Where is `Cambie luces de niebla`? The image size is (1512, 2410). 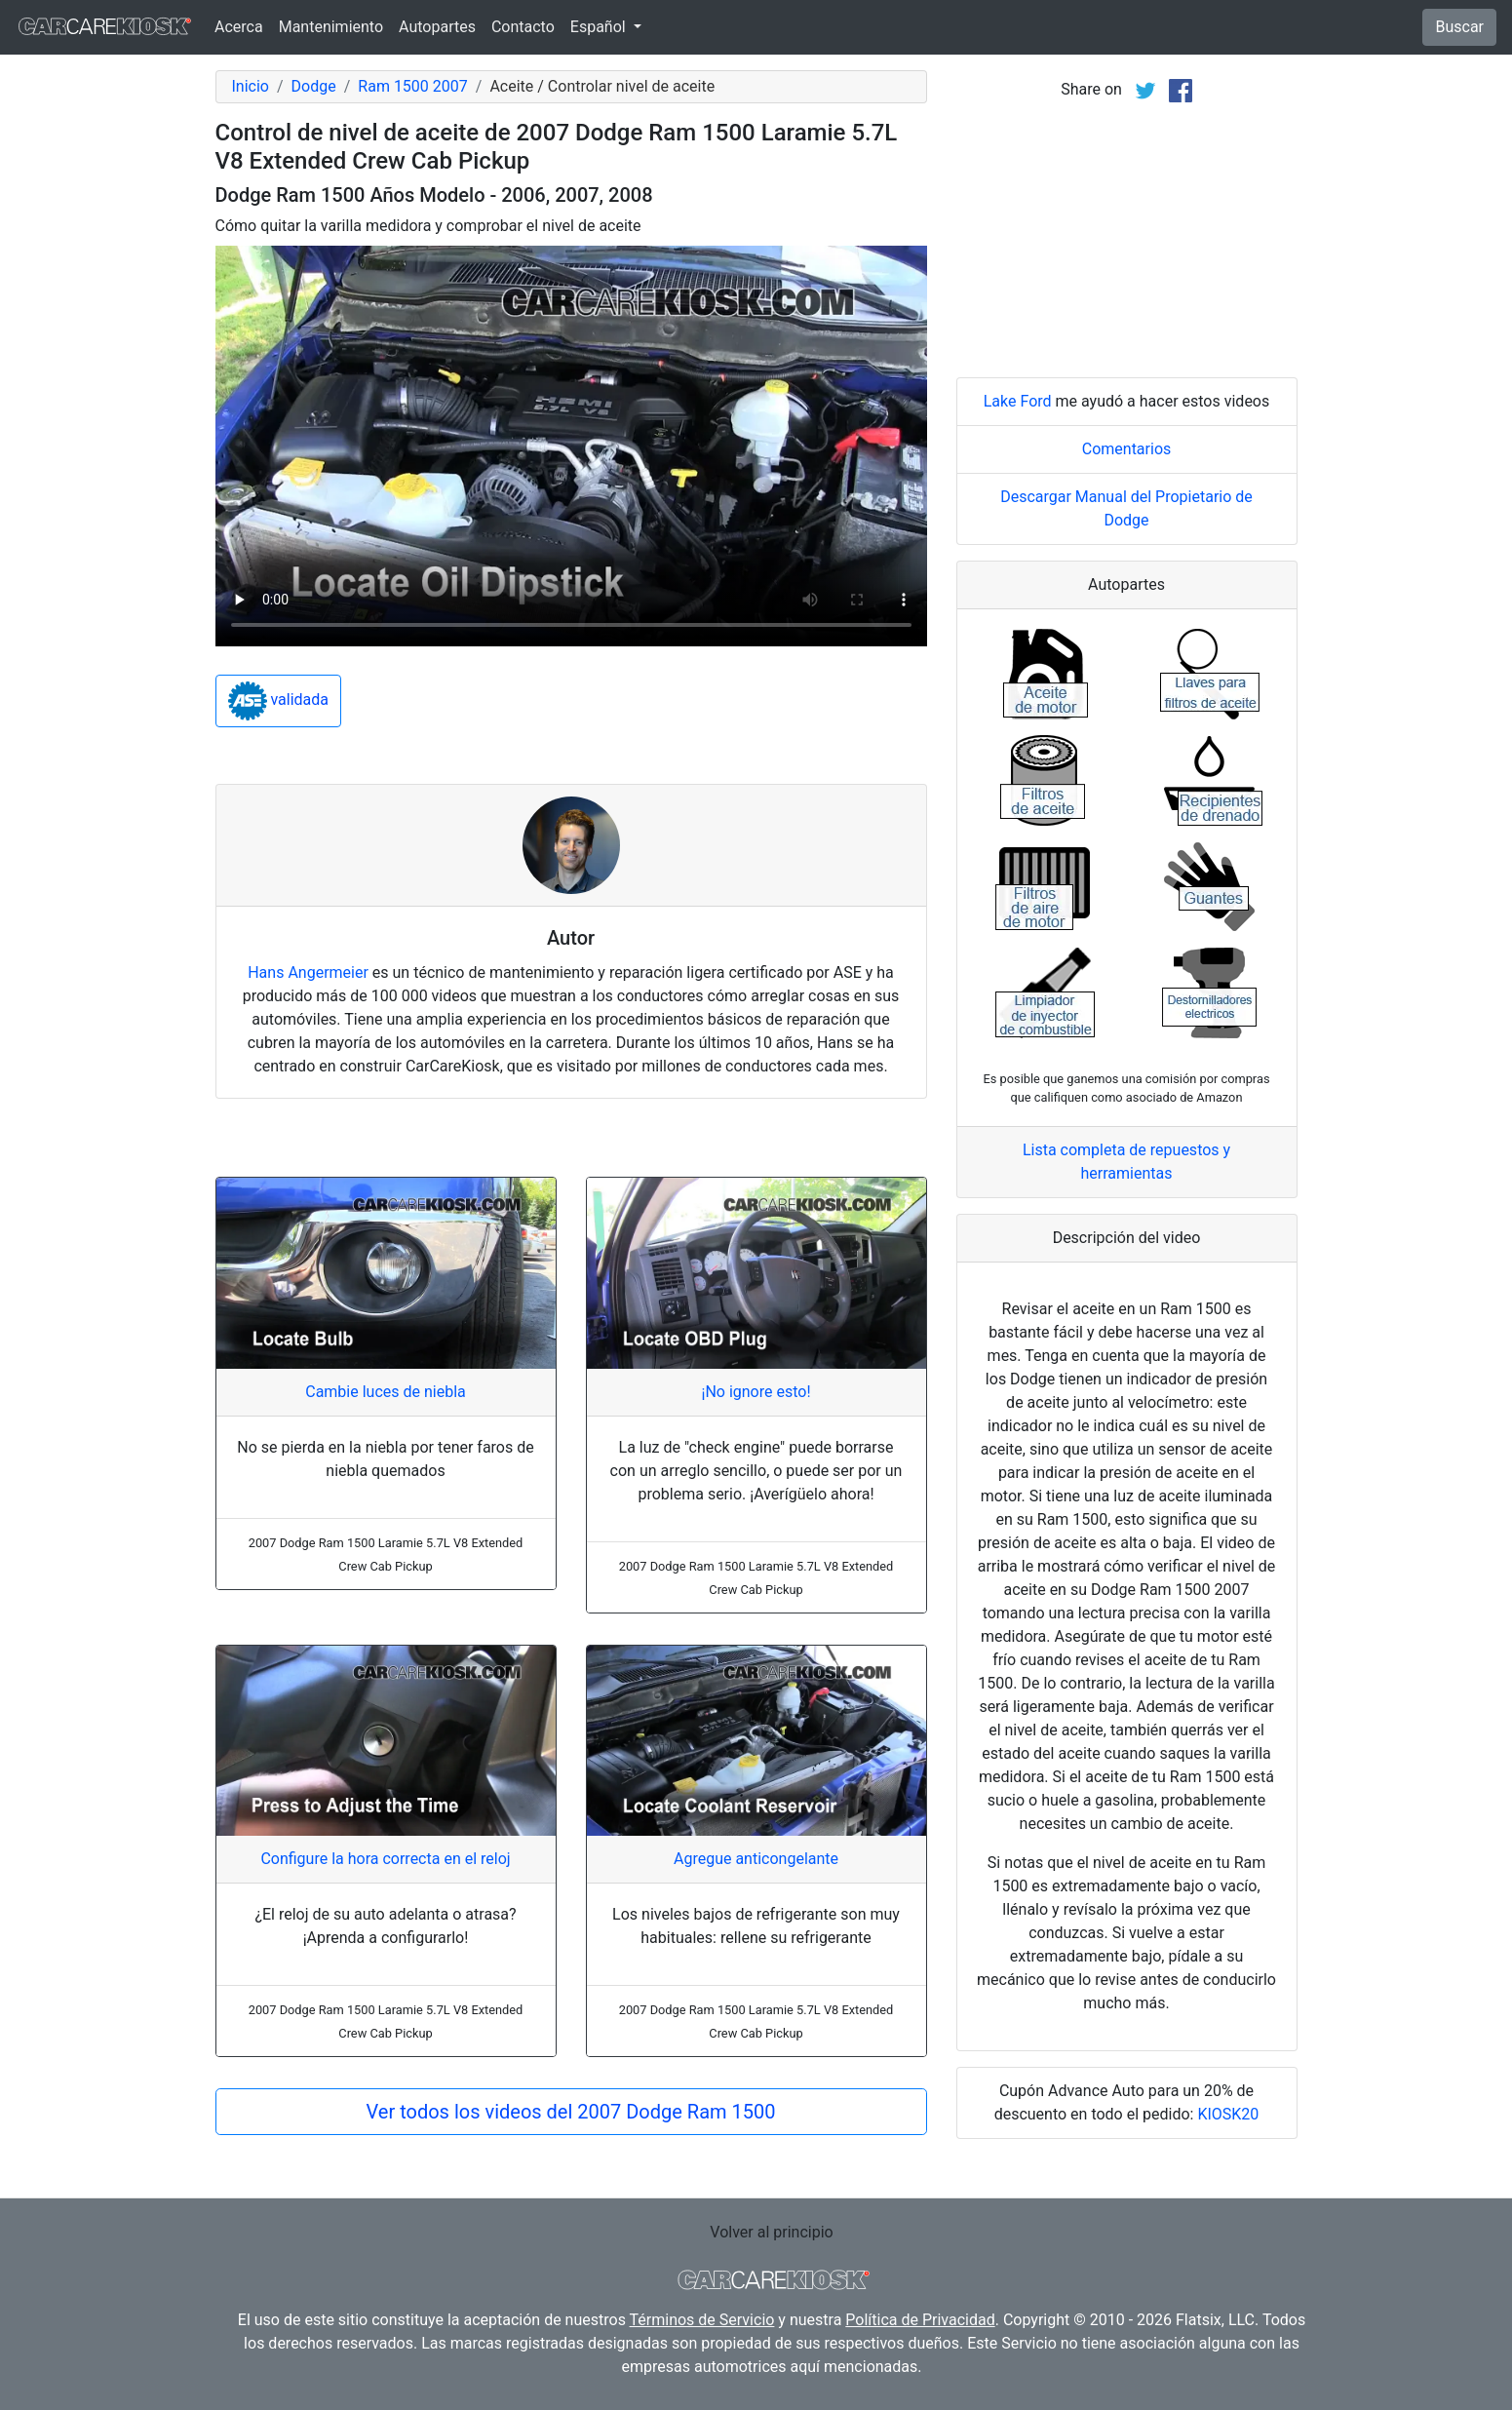 Cambie luces de niebla is located at coordinates (385, 1391).